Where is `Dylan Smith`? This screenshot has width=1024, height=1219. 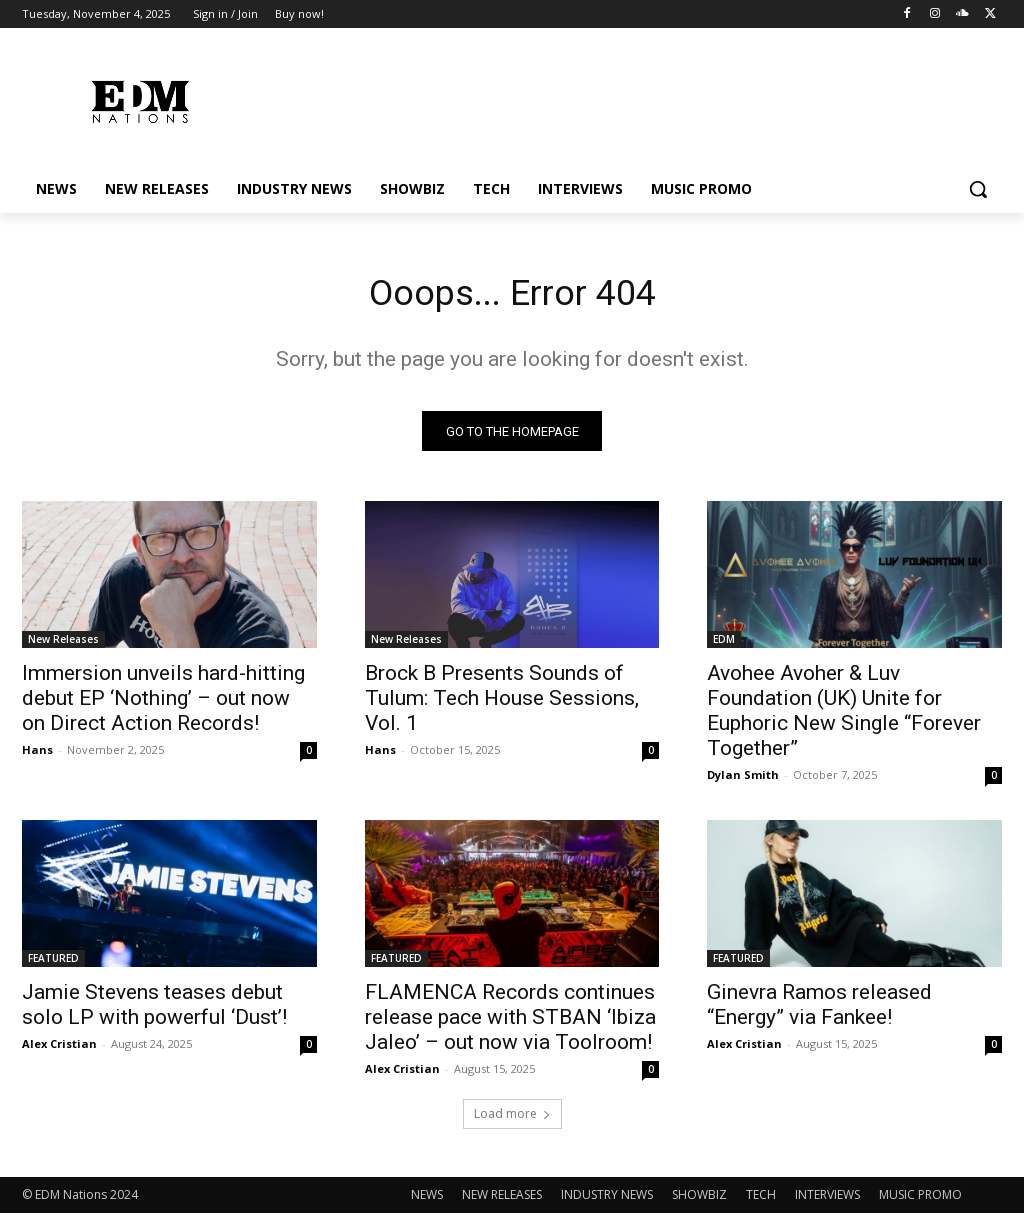
Dylan Smith is located at coordinates (743, 780).